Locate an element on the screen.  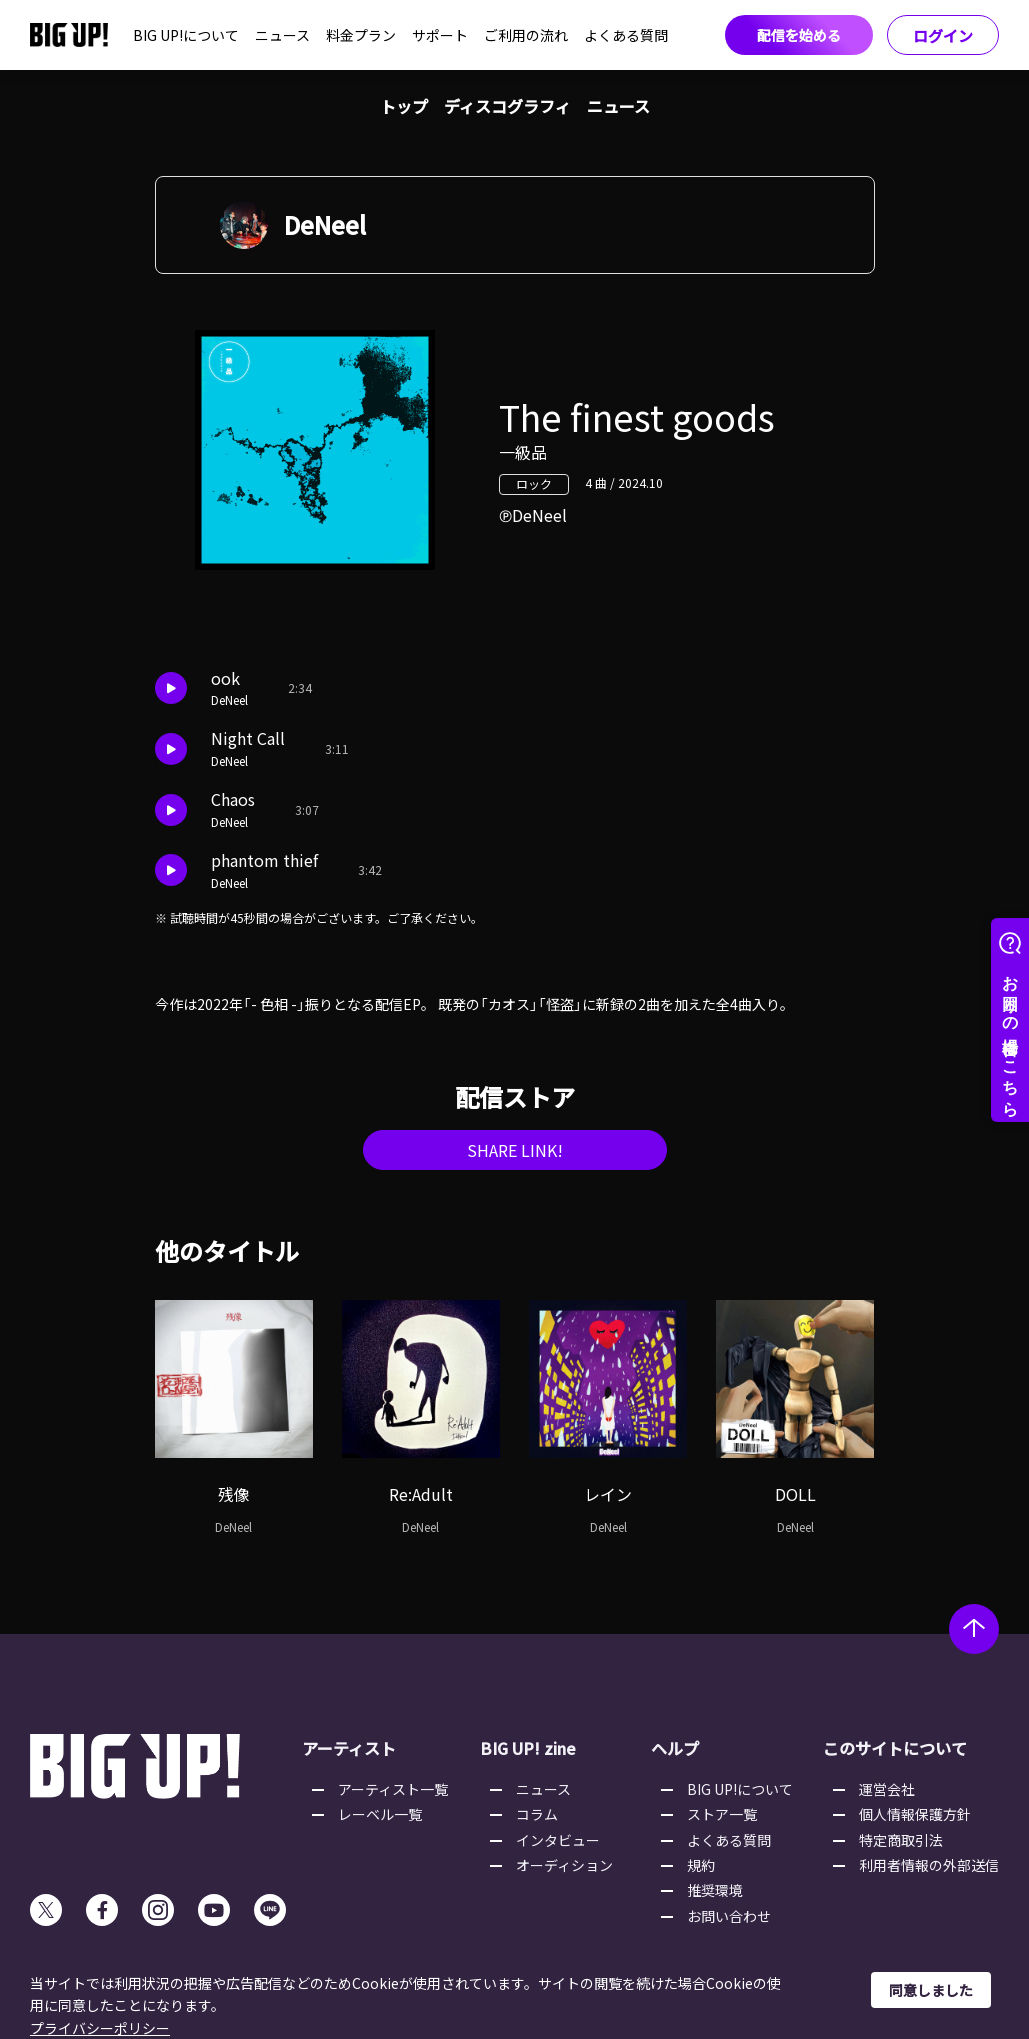
運営会社 is located at coordinates (887, 1789).